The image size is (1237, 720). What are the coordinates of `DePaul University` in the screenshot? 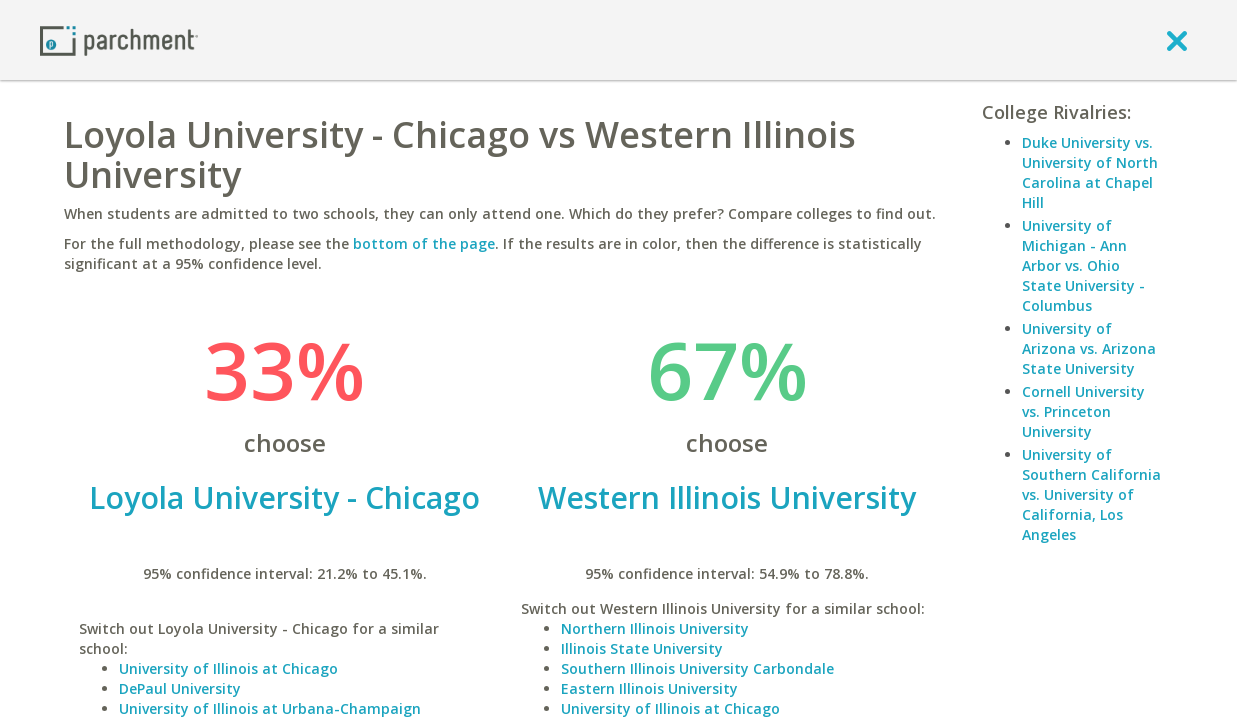 It's located at (180, 688).